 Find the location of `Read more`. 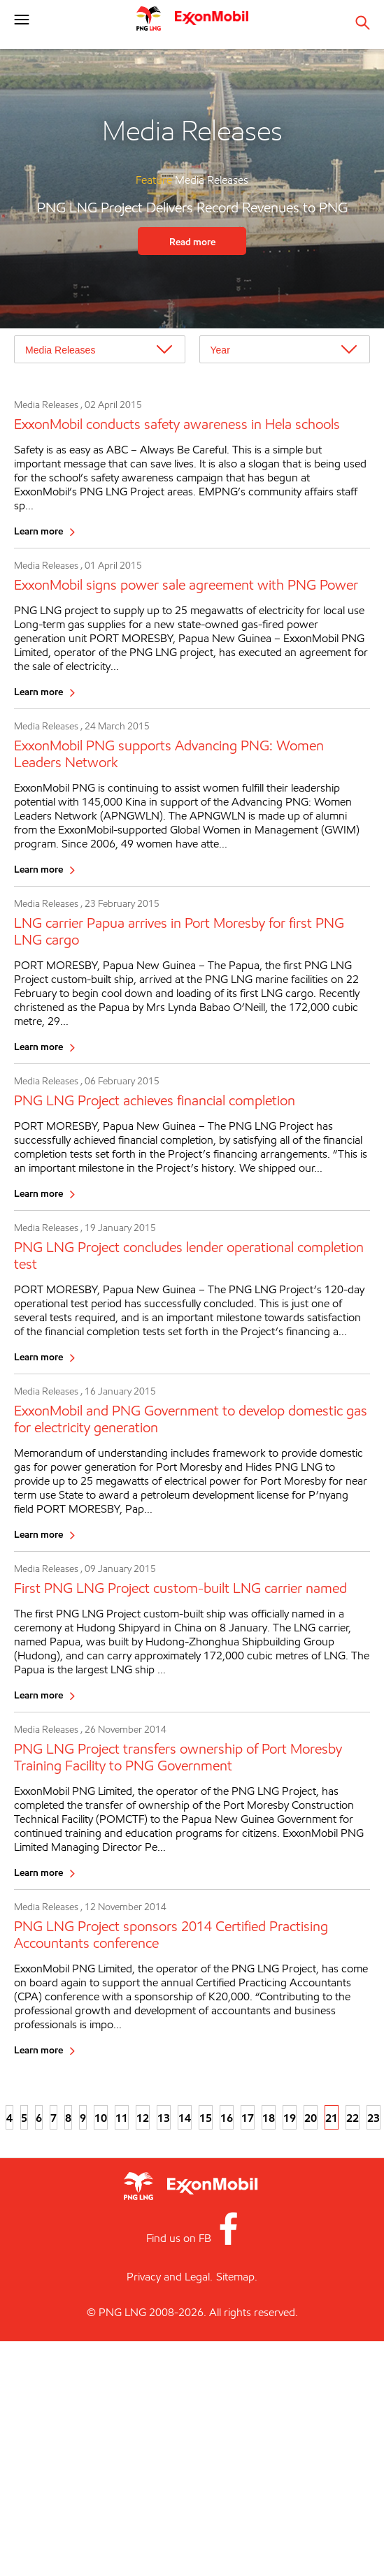

Read more is located at coordinates (192, 241).